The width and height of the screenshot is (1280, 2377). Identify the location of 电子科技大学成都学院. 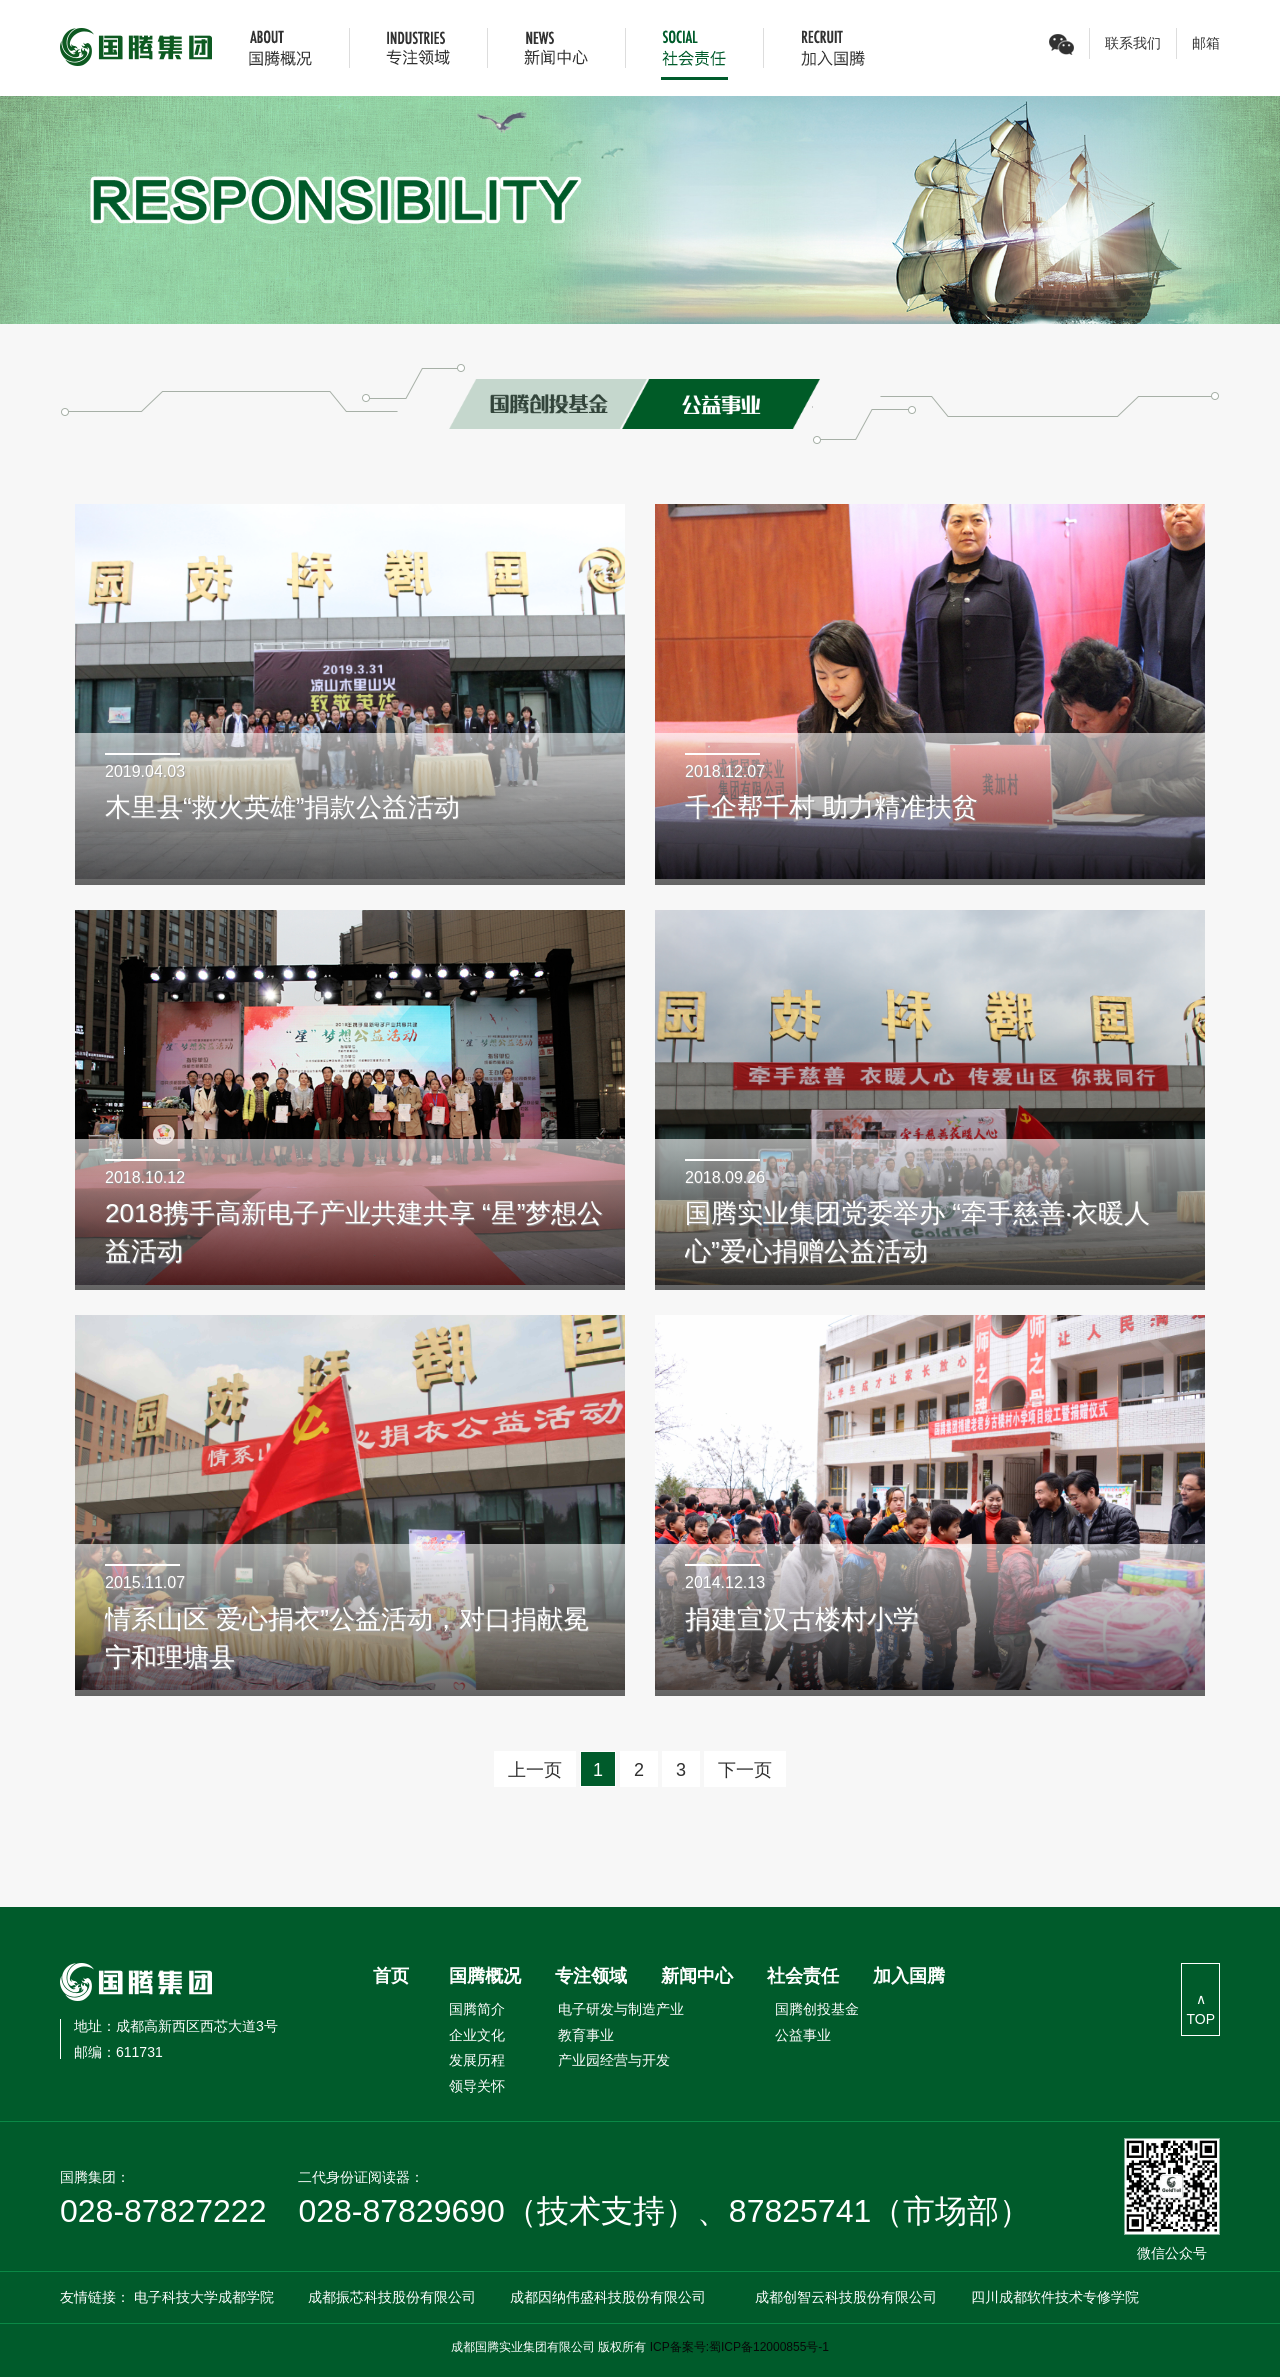
(204, 2297).